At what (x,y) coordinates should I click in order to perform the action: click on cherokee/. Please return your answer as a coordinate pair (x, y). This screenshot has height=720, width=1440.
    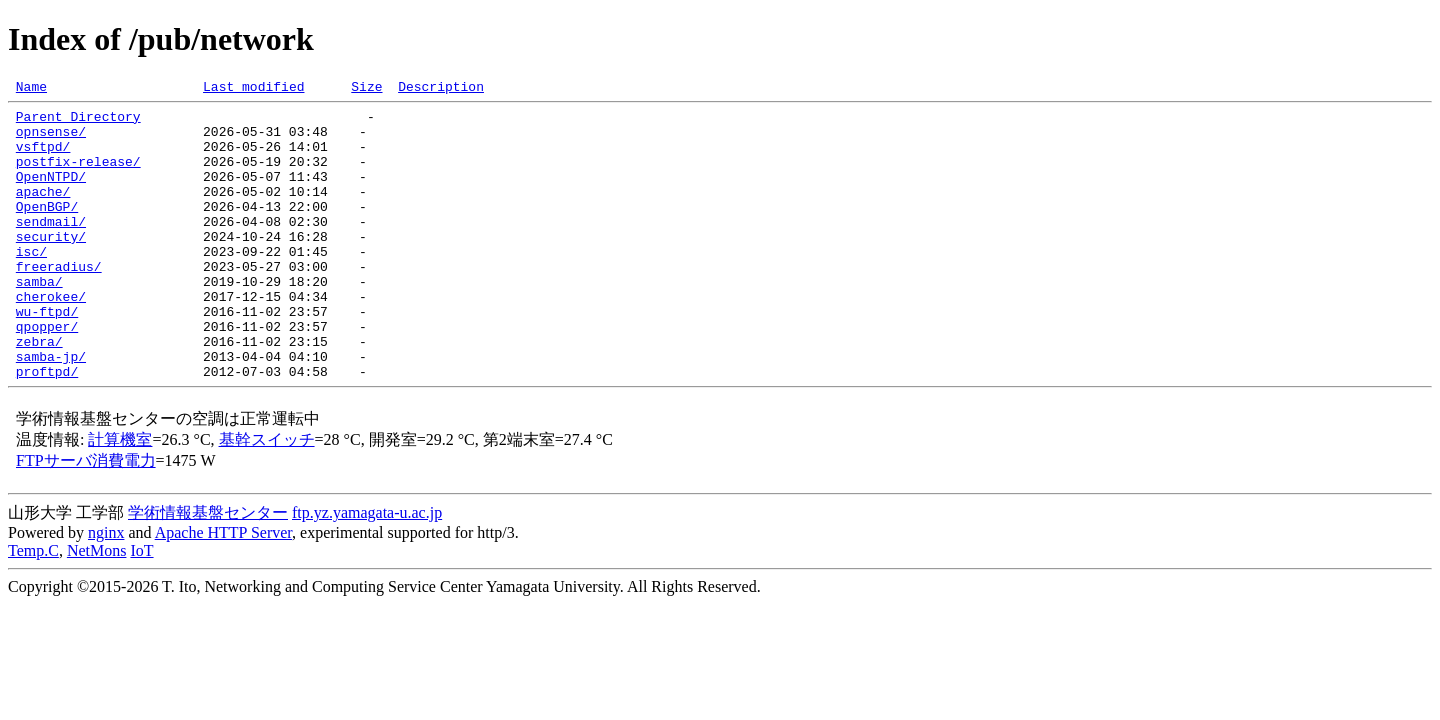
    Looking at the image, I should click on (51, 338).